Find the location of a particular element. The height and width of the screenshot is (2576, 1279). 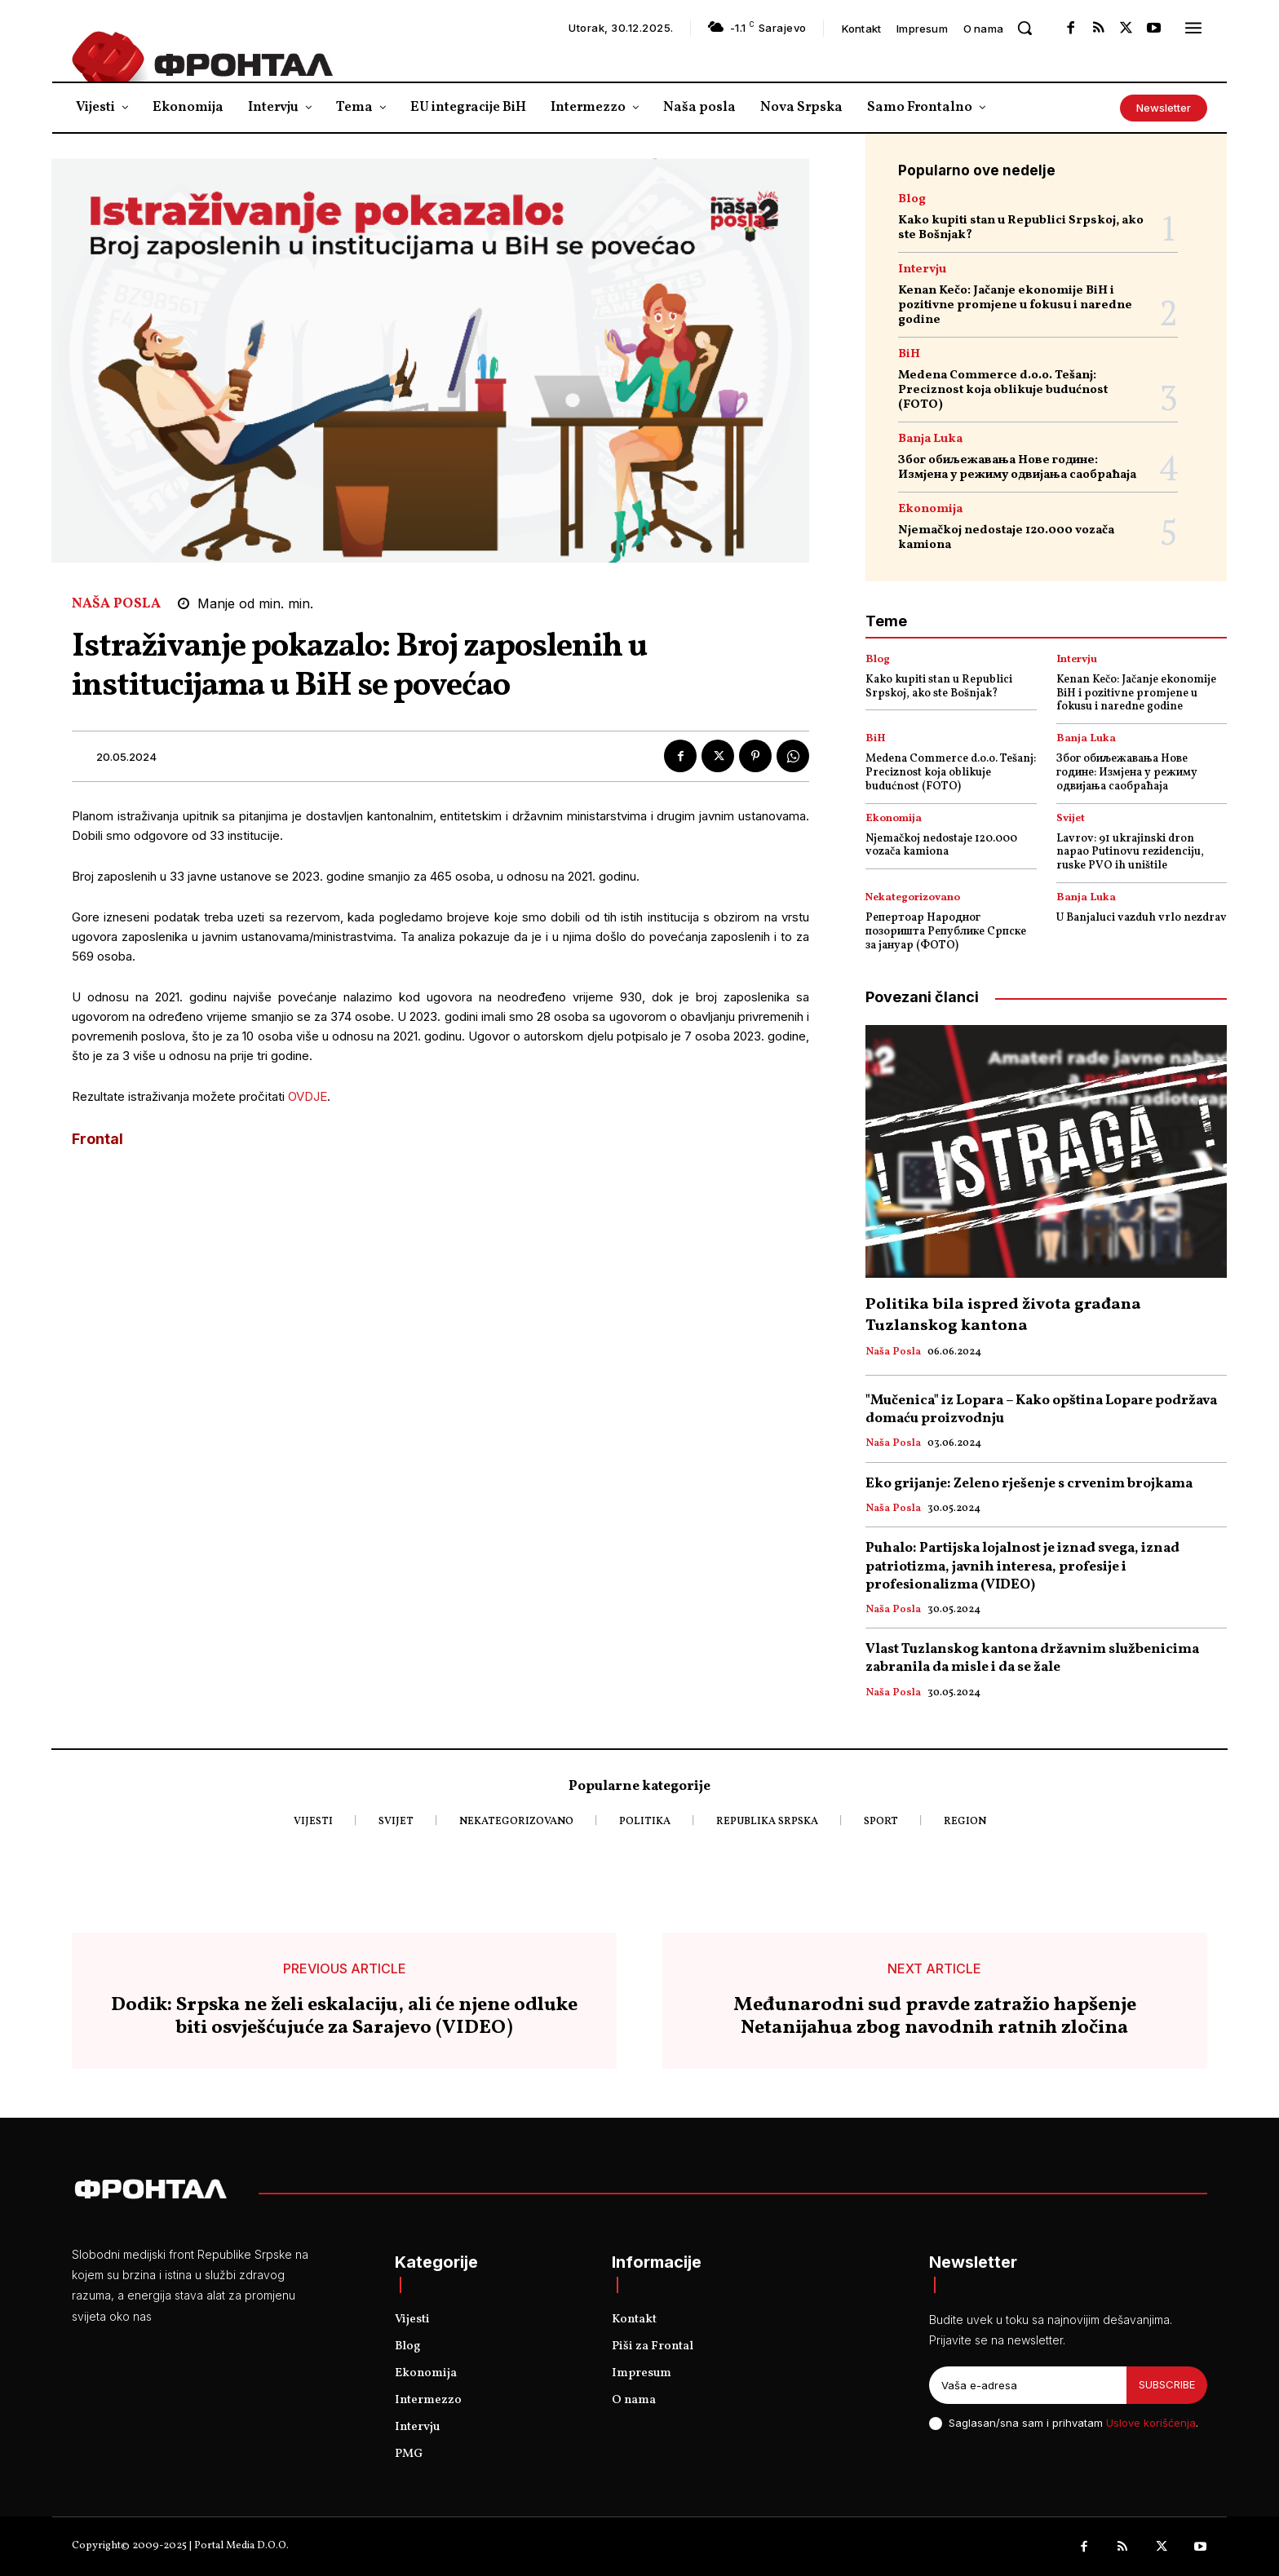

Eko grijanje: Zeleno rješenje s crvenim brojkama is located at coordinates (1029, 1483).